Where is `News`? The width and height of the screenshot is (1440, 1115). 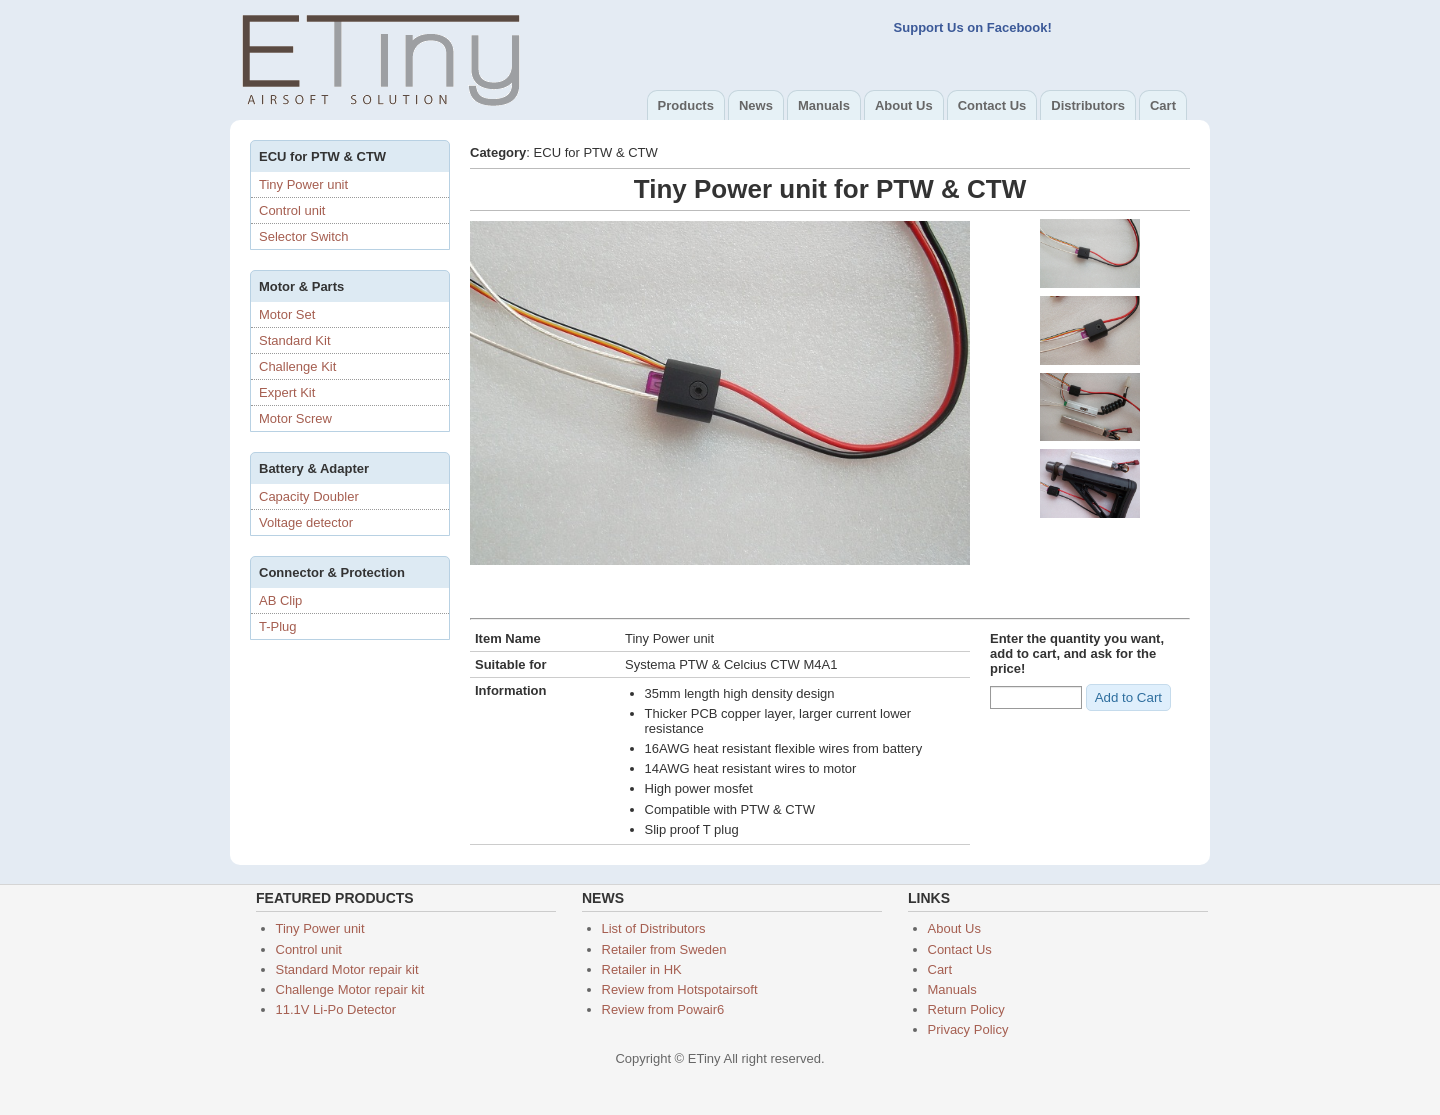 News is located at coordinates (756, 105).